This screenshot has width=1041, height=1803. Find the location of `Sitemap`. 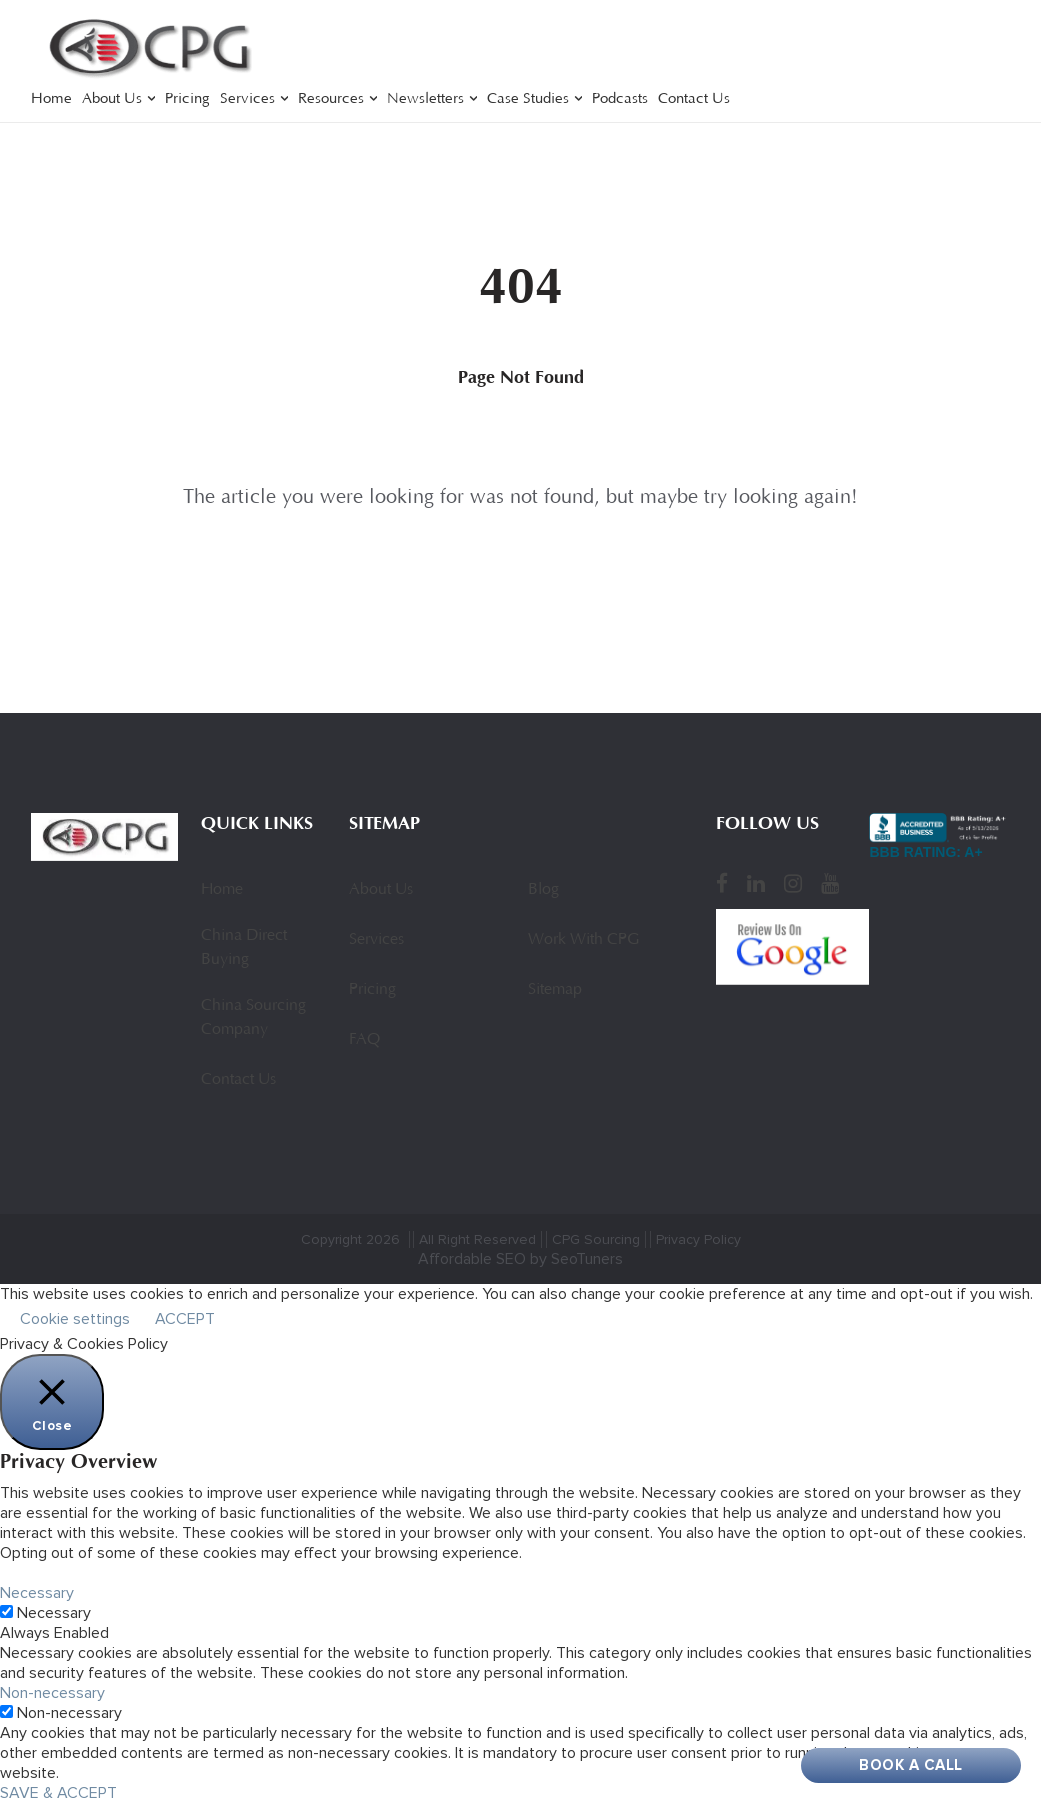

Sitemap is located at coordinates (555, 990).